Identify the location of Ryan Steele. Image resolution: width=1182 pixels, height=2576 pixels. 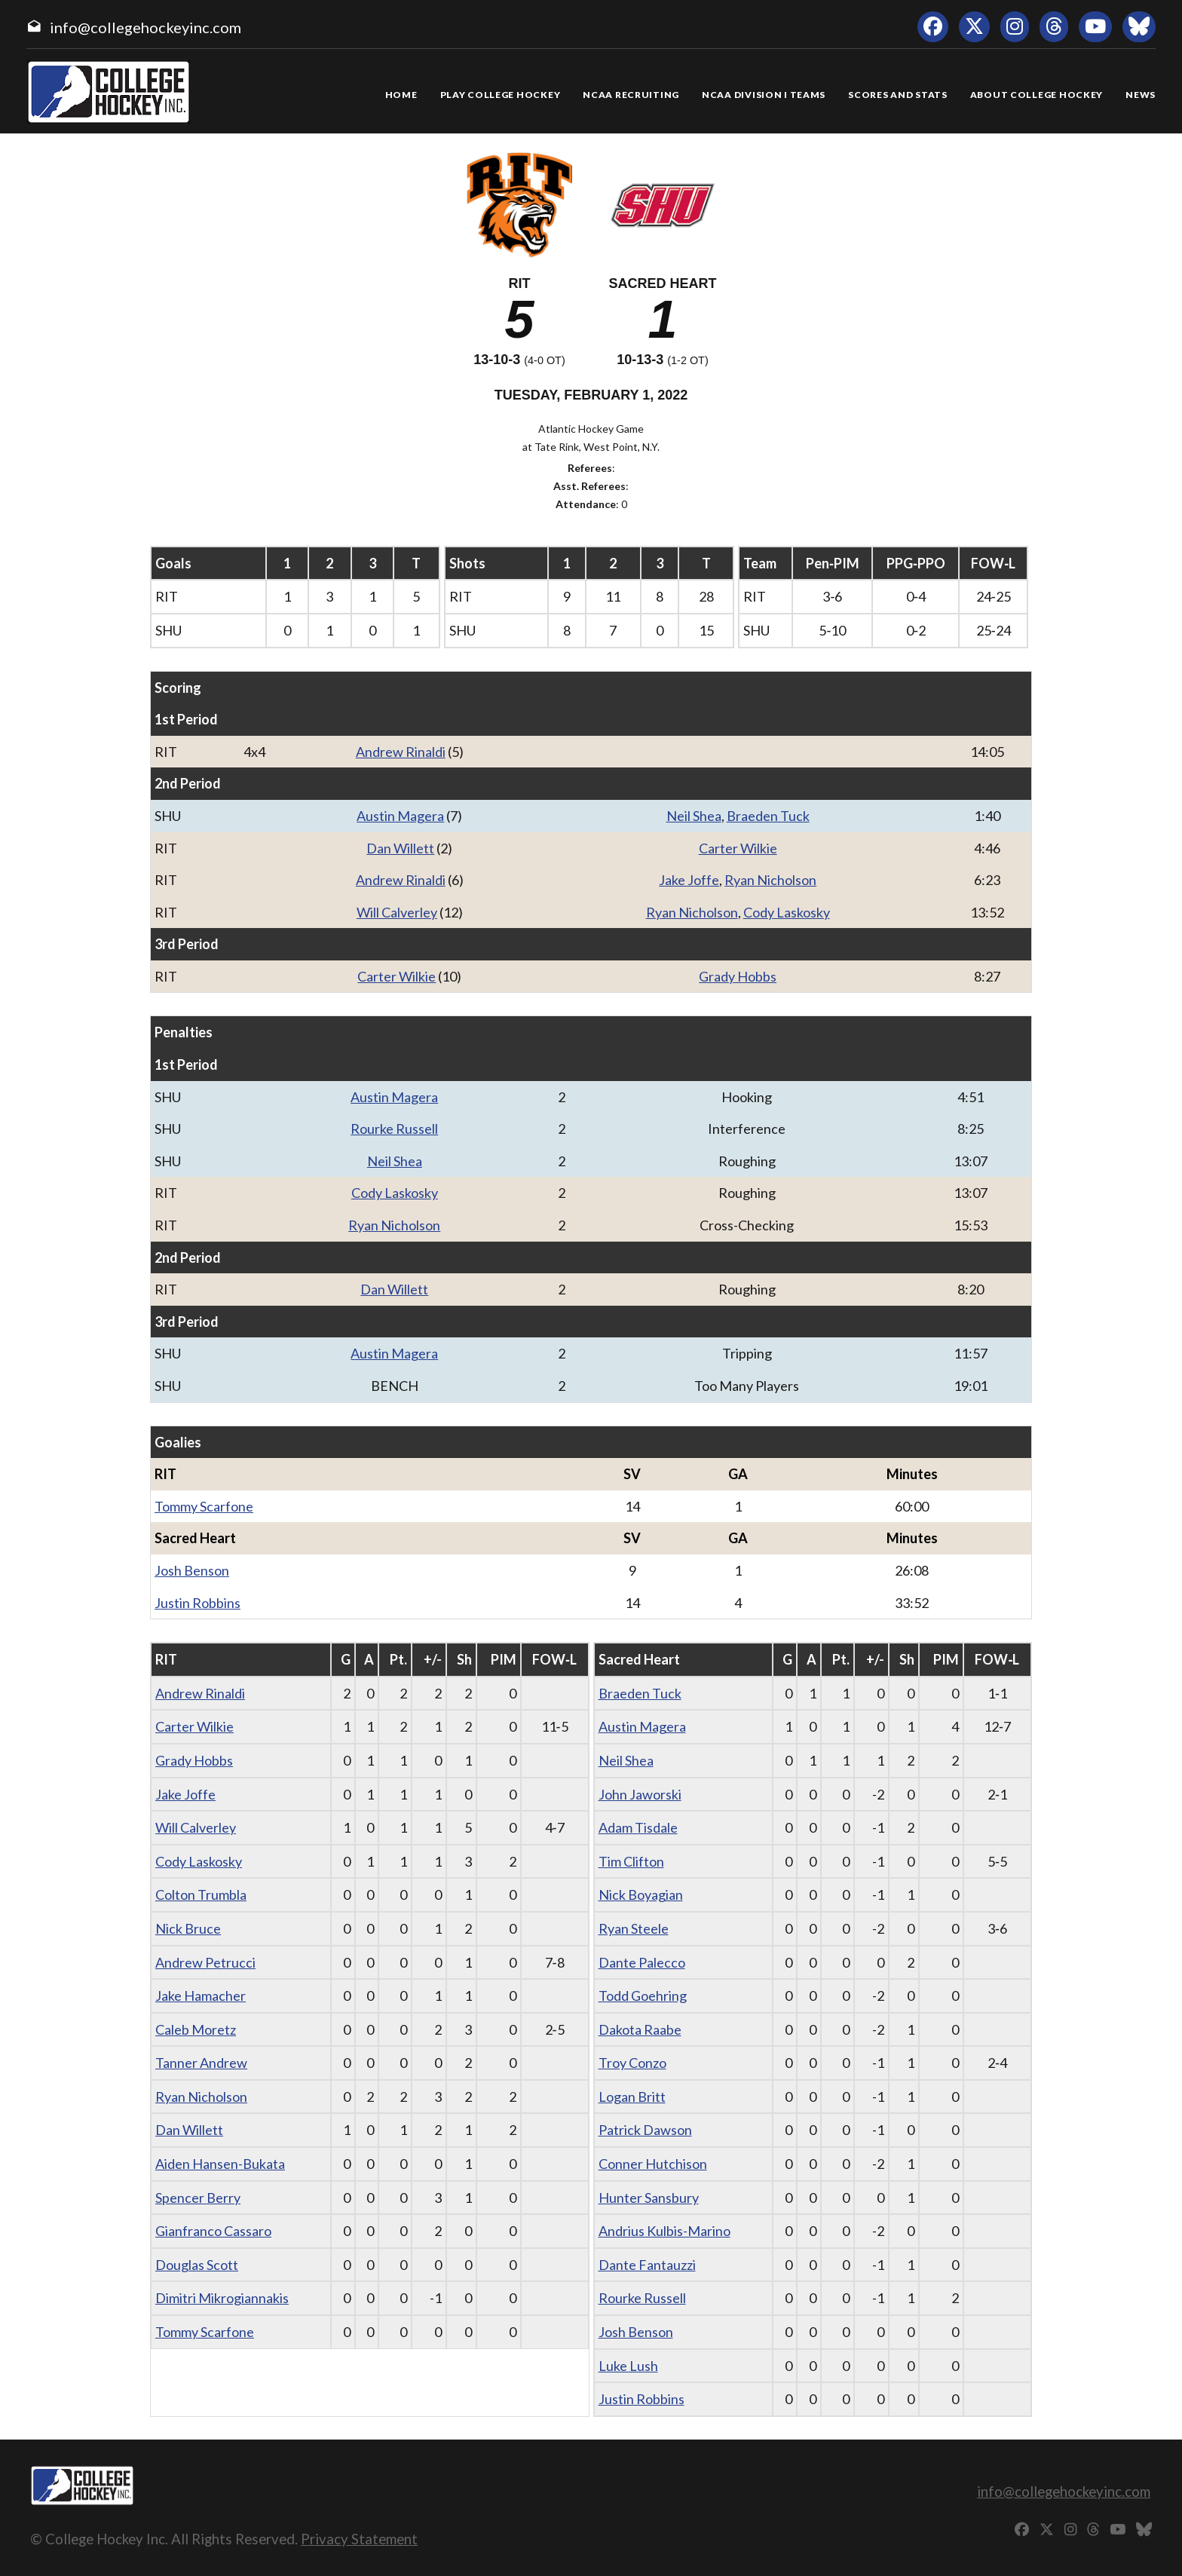
(634, 1928).